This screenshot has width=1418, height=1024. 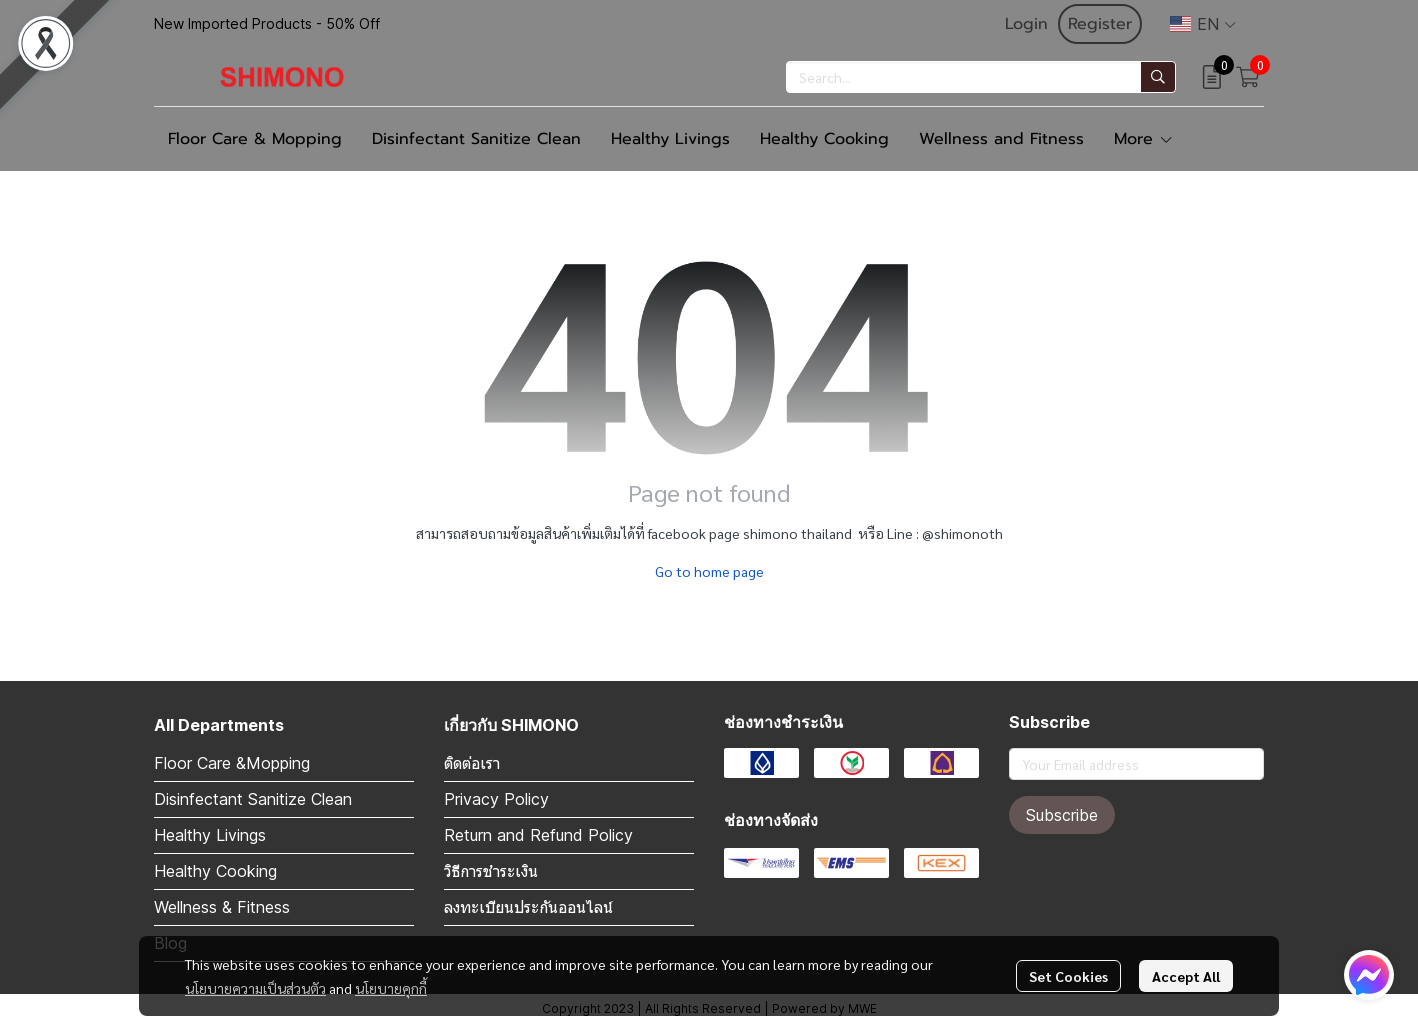 I want to click on Healthy Livings, so click(x=210, y=835).